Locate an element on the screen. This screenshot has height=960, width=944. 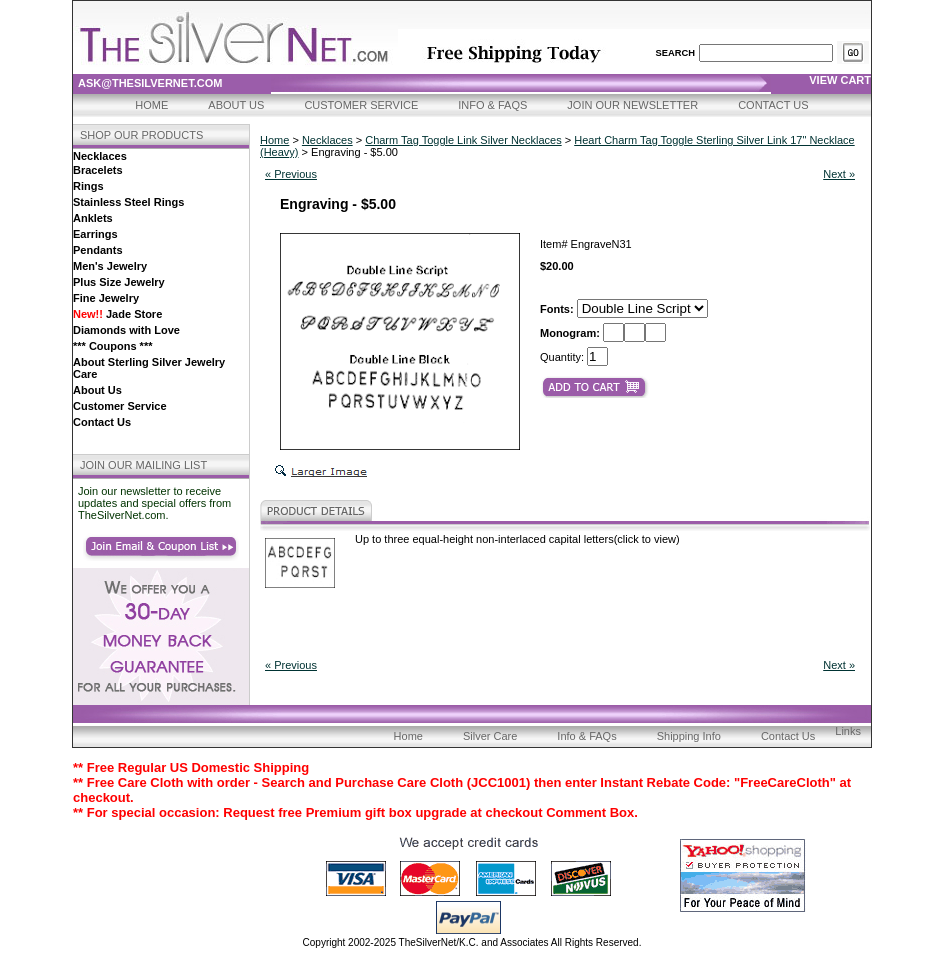
About Us is located at coordinates (236, 105).